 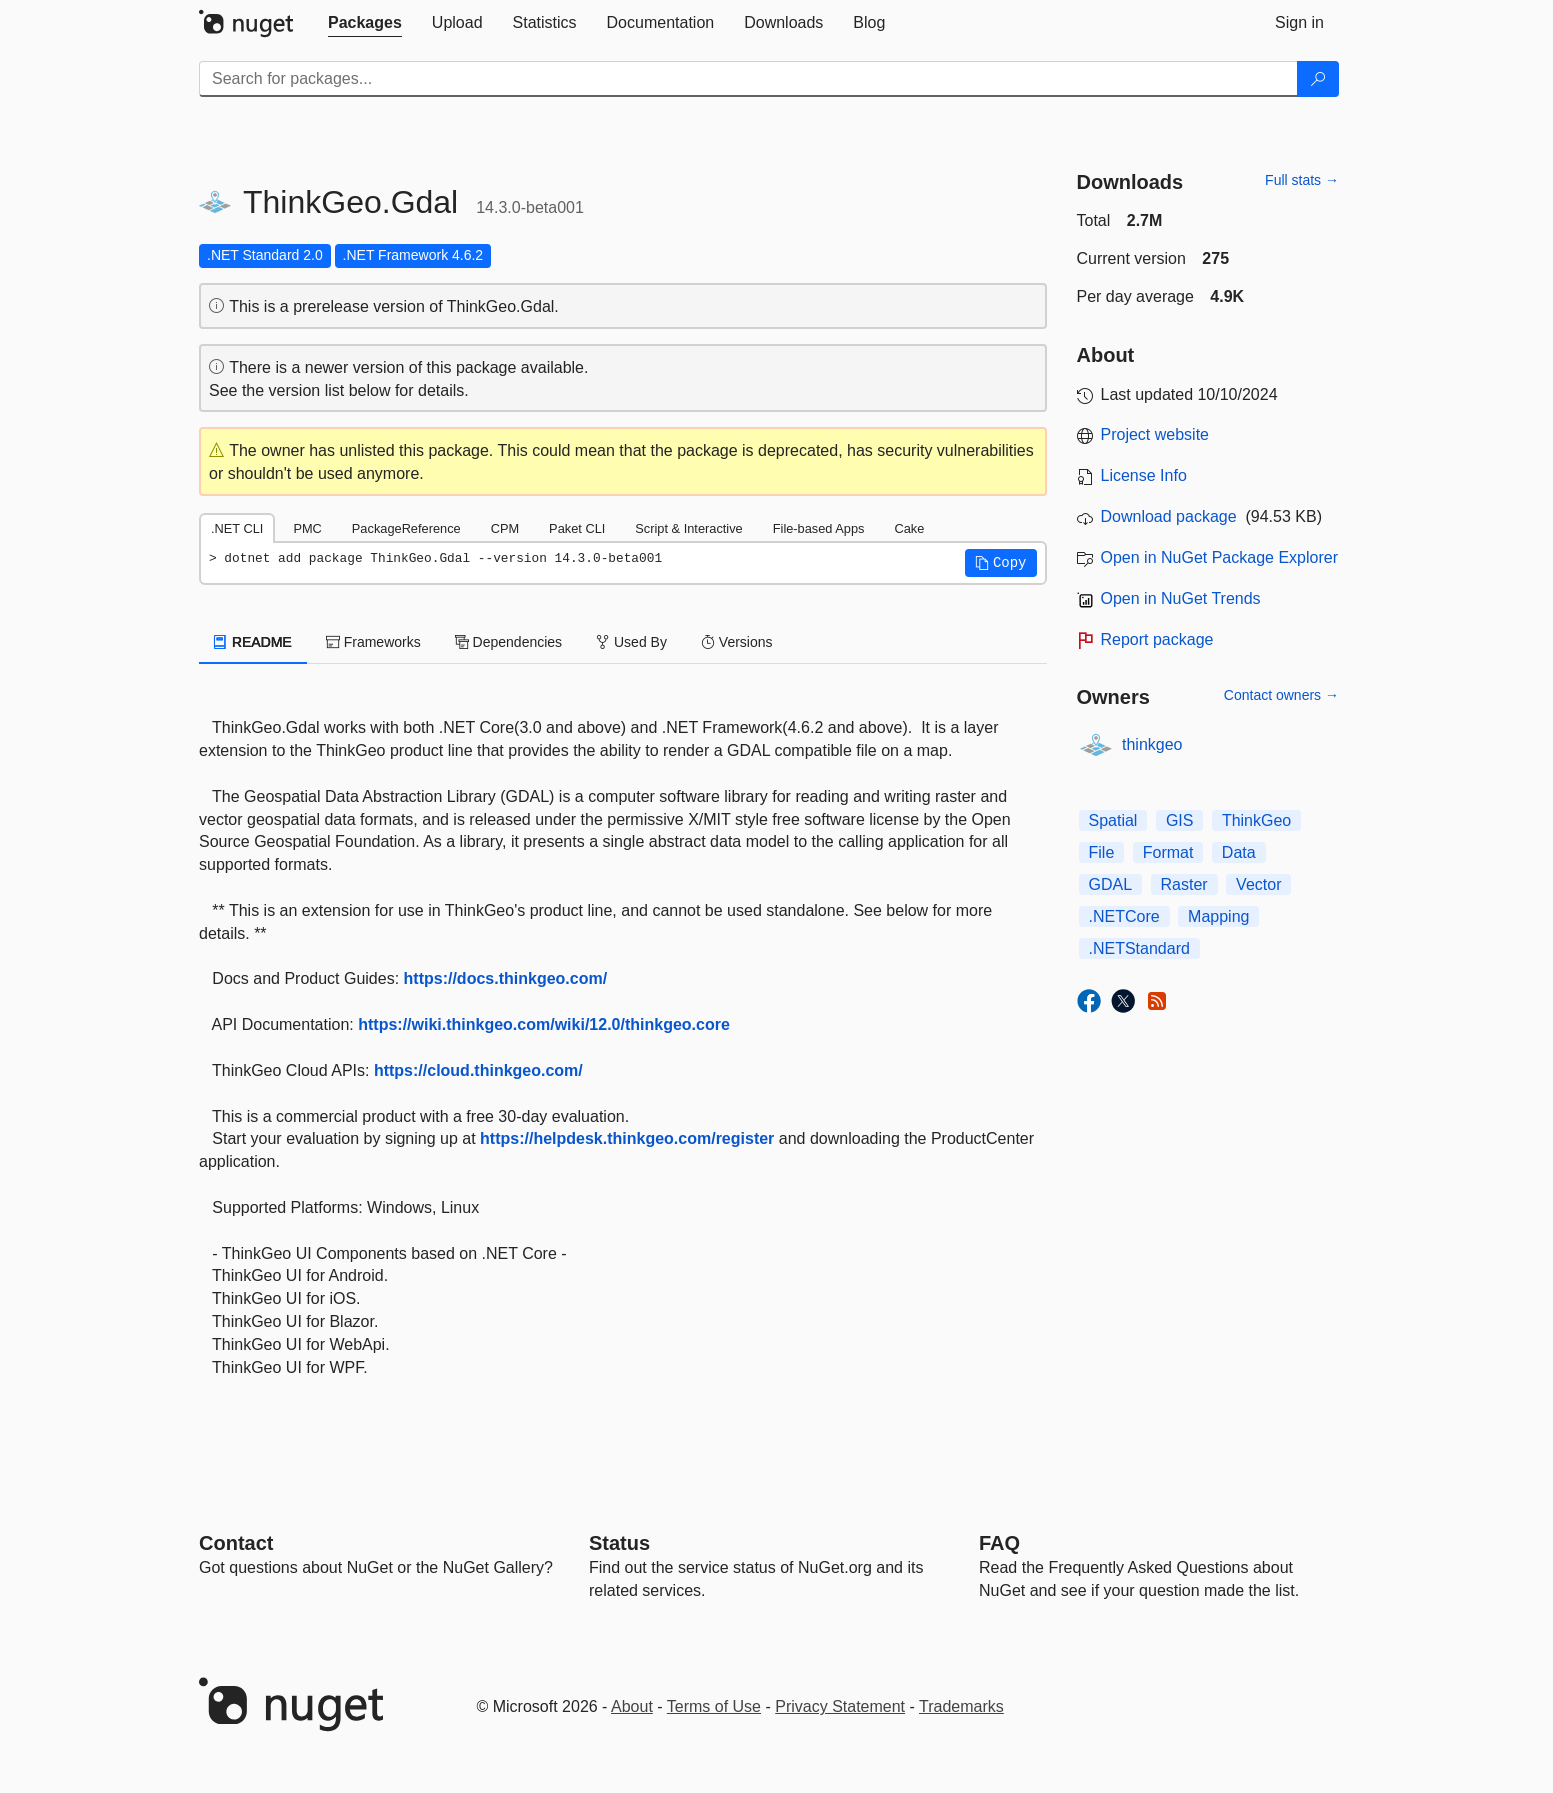 What do you see at coordinates (253, 642) in the screenshot?
I see `README [tab]` at bounding box center [253, 642].